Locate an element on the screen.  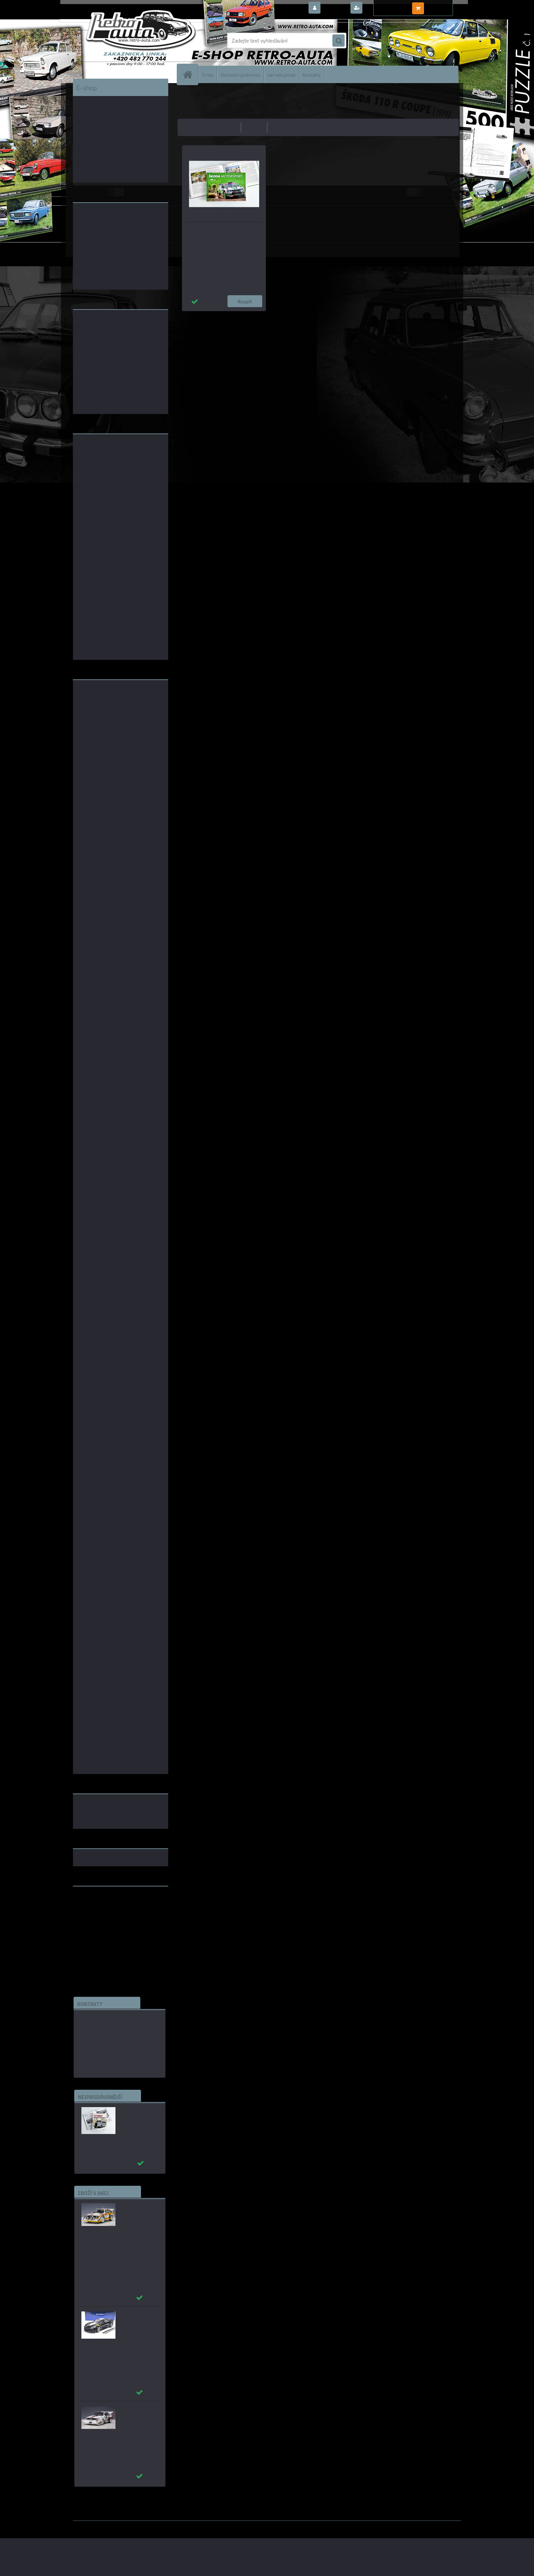
www.skodaklasik.cz is located at coordinates (97, 1913).